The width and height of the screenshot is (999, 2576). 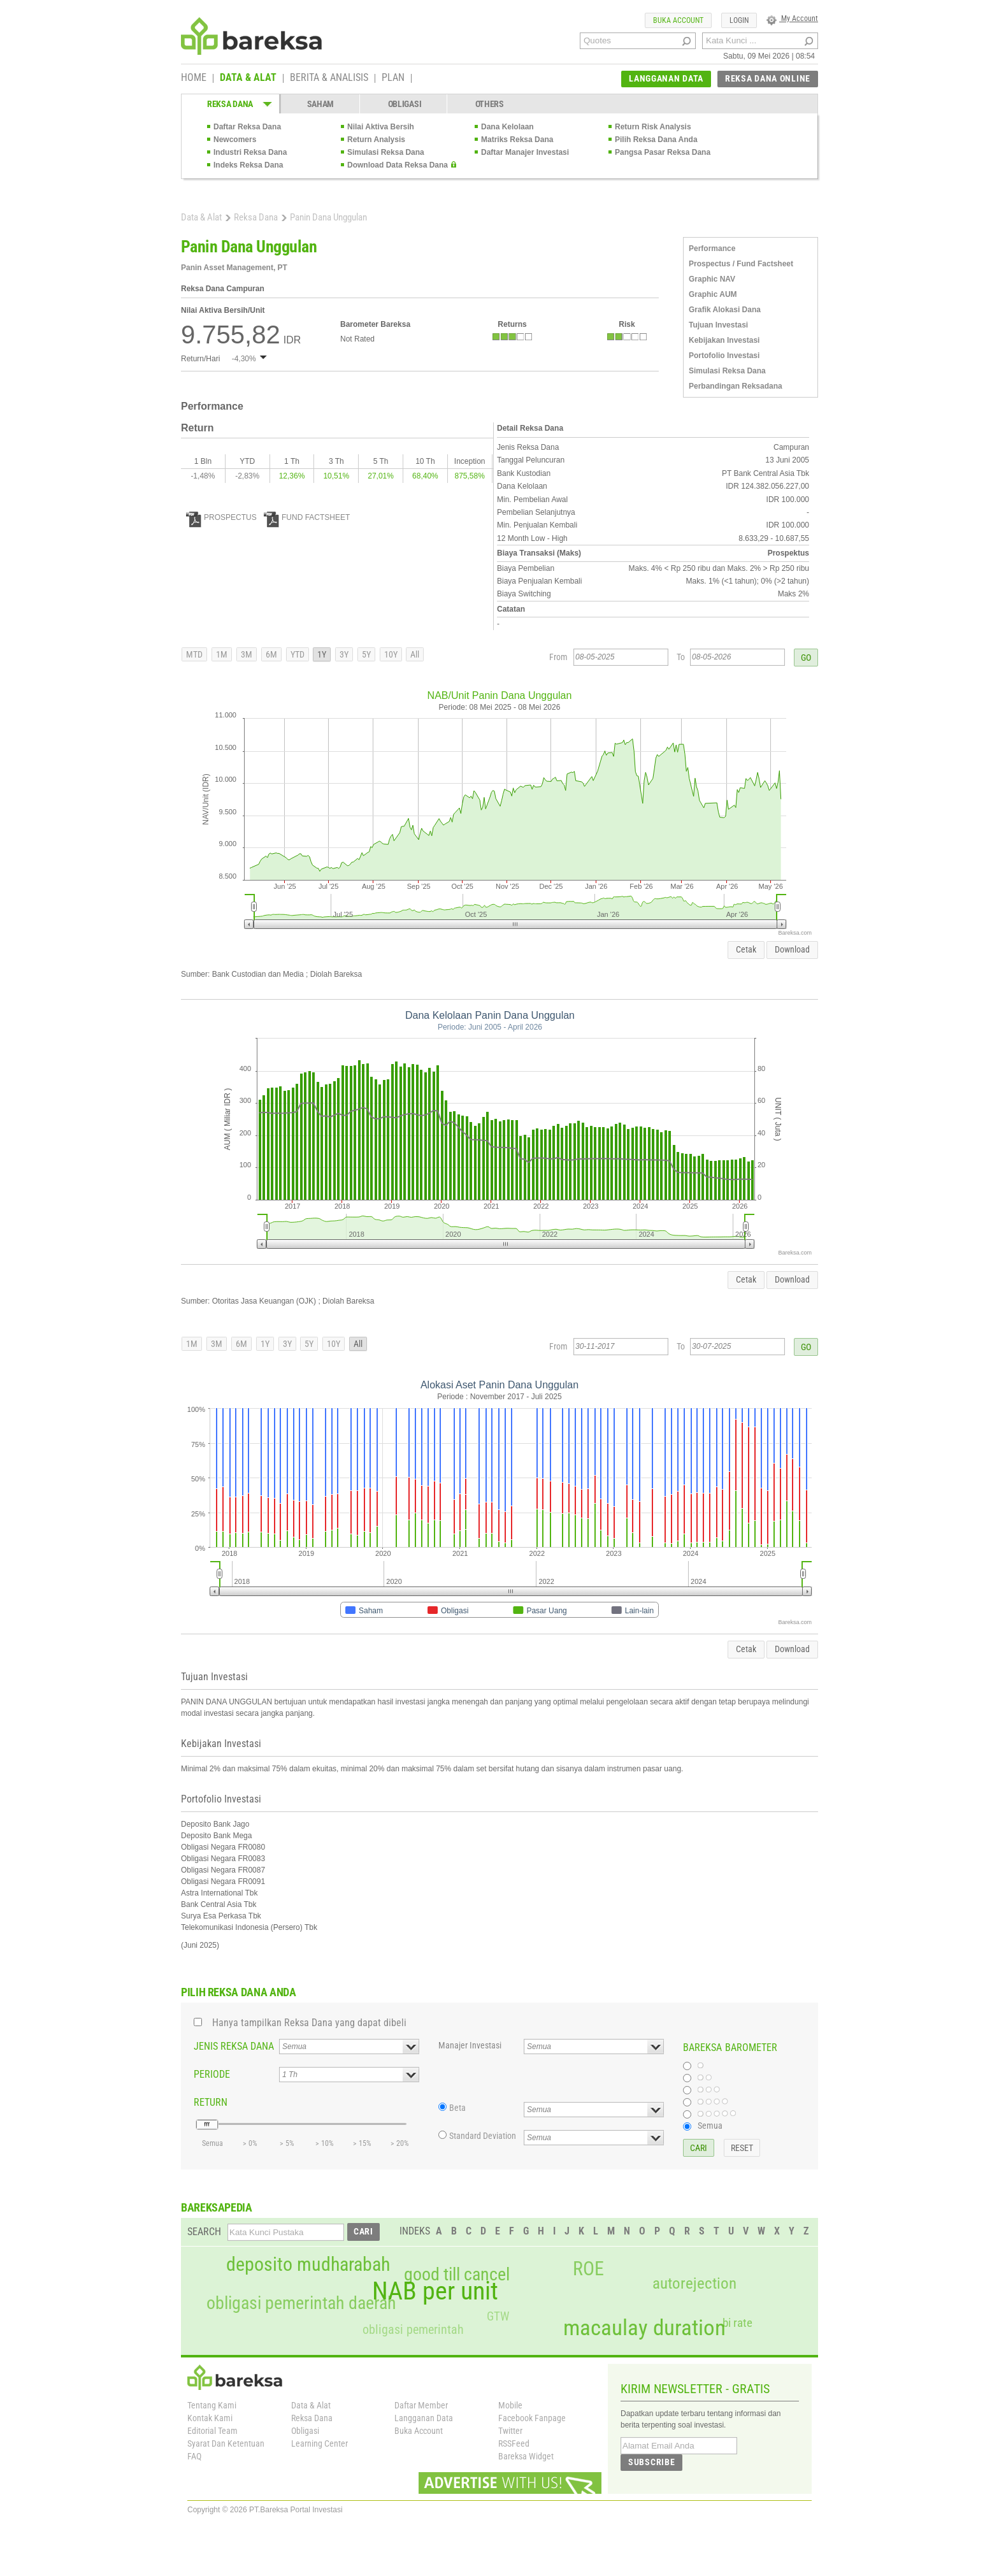 I want to click on Performance, so click(x=712, y=248).